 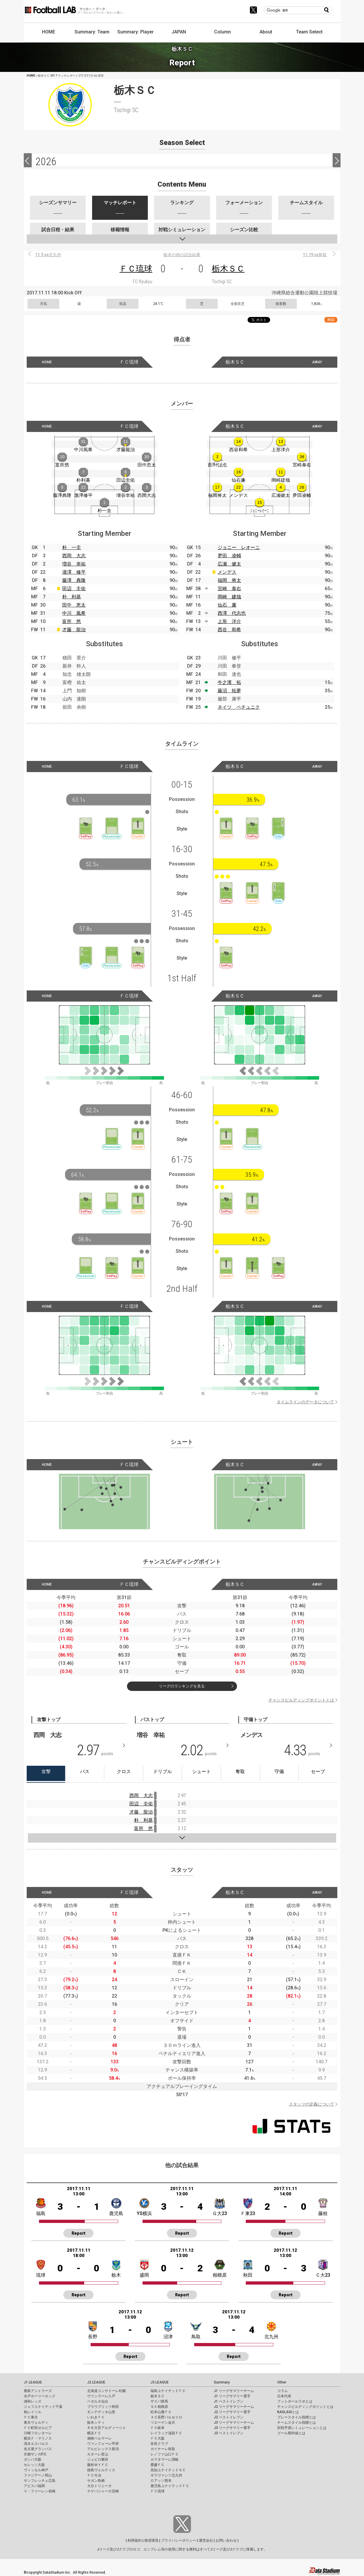 What do you see at coordinates (294, 2401) in the screenshot?
I see `フットボールラボとは` at bounding box center [294, 2401].